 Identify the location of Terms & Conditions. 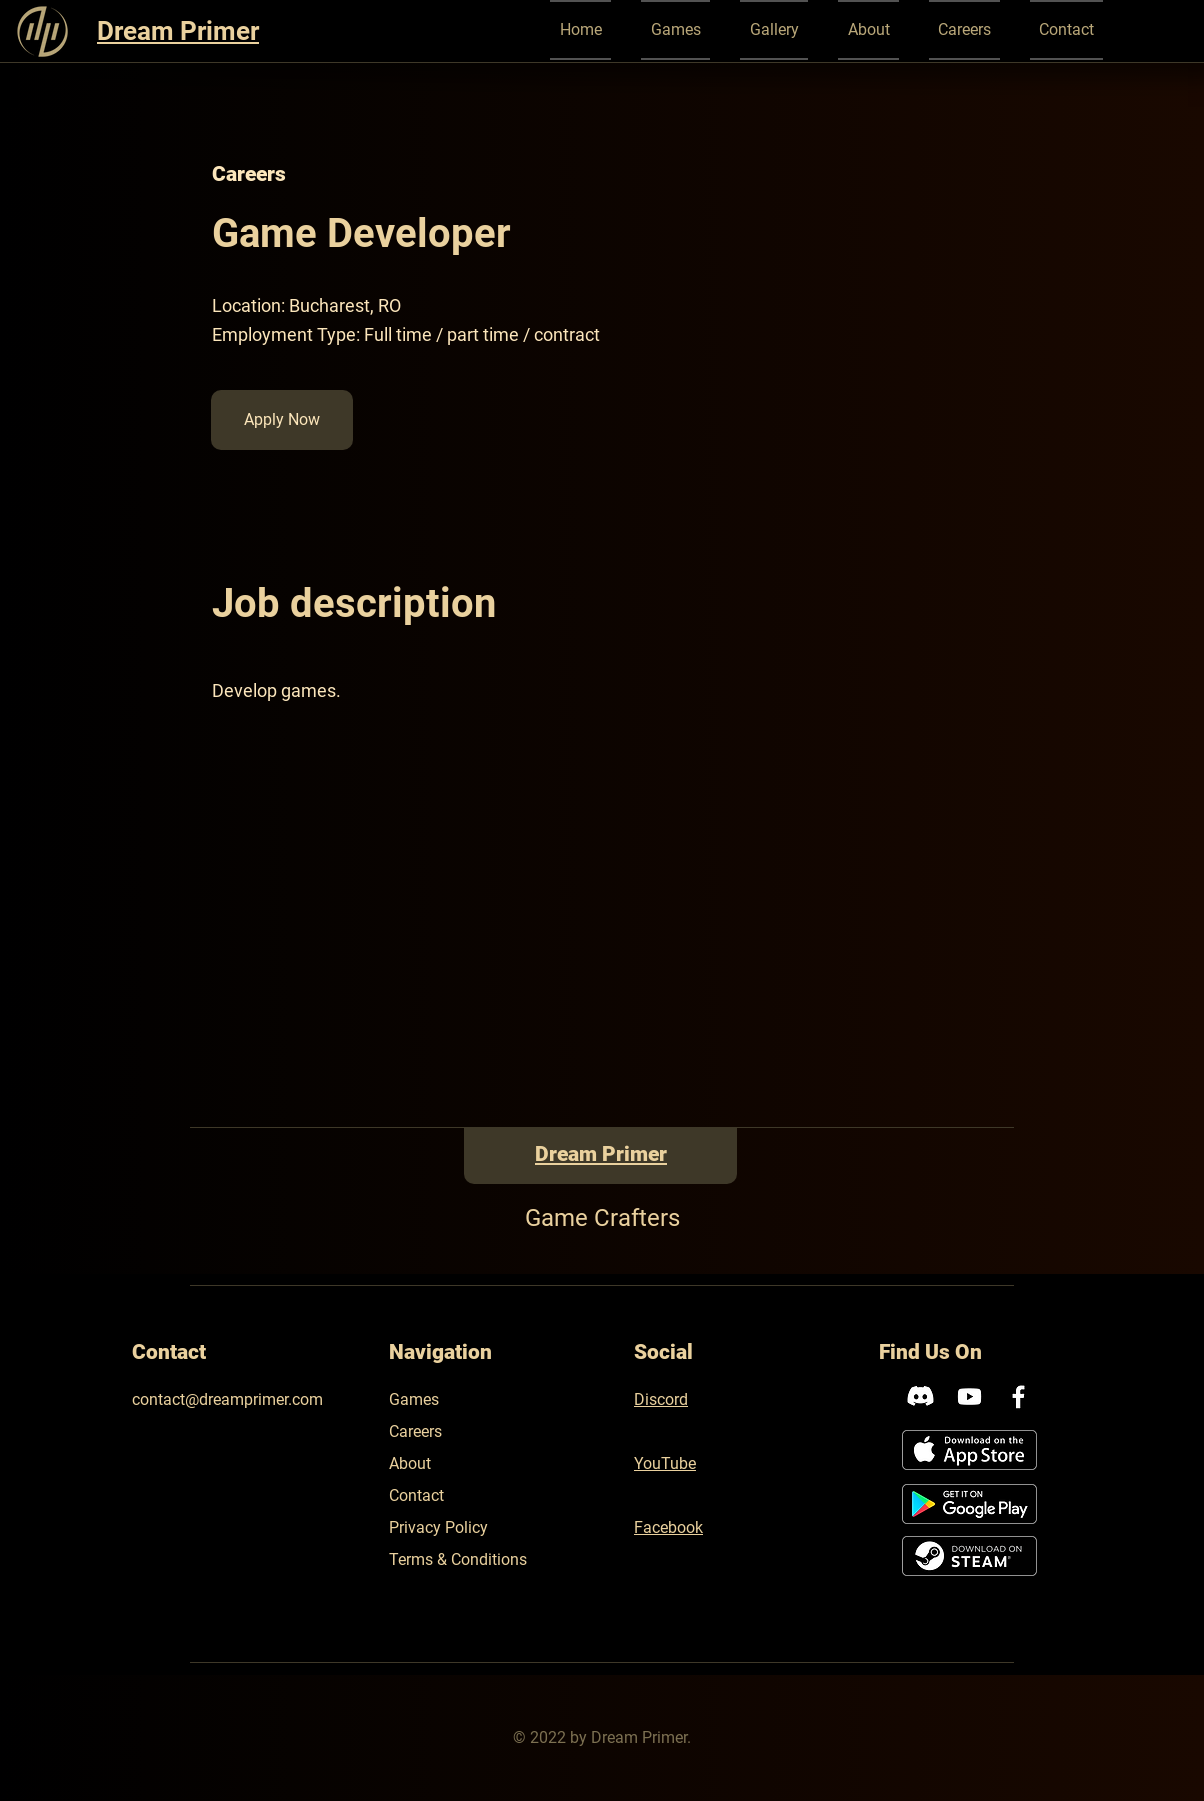
(458, 1559).